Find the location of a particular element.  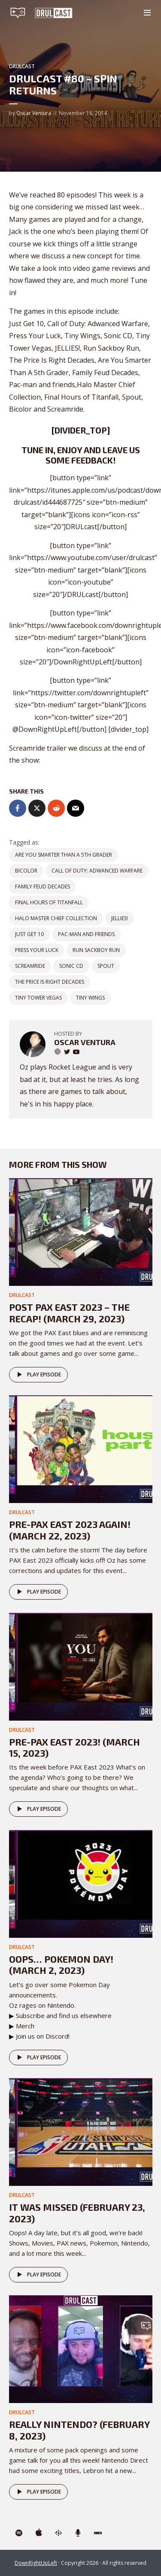

Run Sackboy Run is located at coordinates (96, 950).